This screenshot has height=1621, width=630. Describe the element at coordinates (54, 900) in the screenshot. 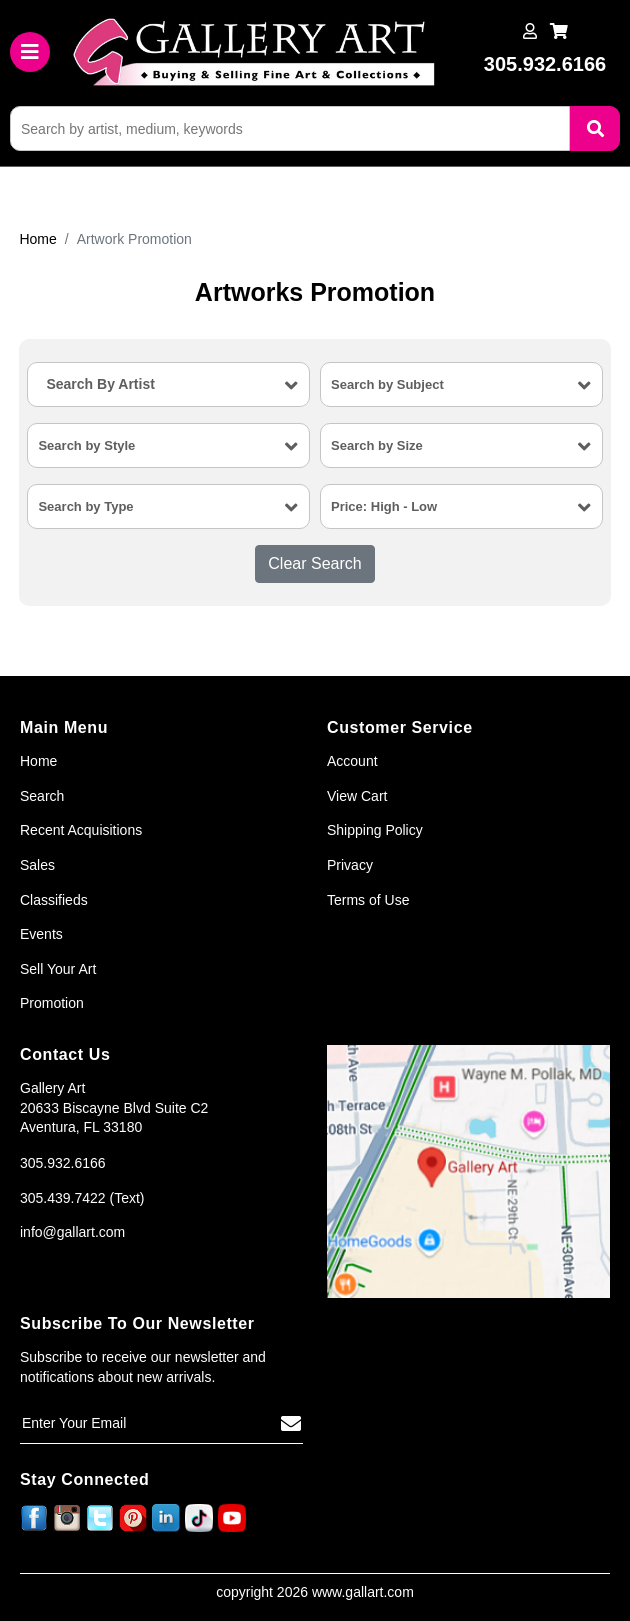

I see `Classifieds` at that location.